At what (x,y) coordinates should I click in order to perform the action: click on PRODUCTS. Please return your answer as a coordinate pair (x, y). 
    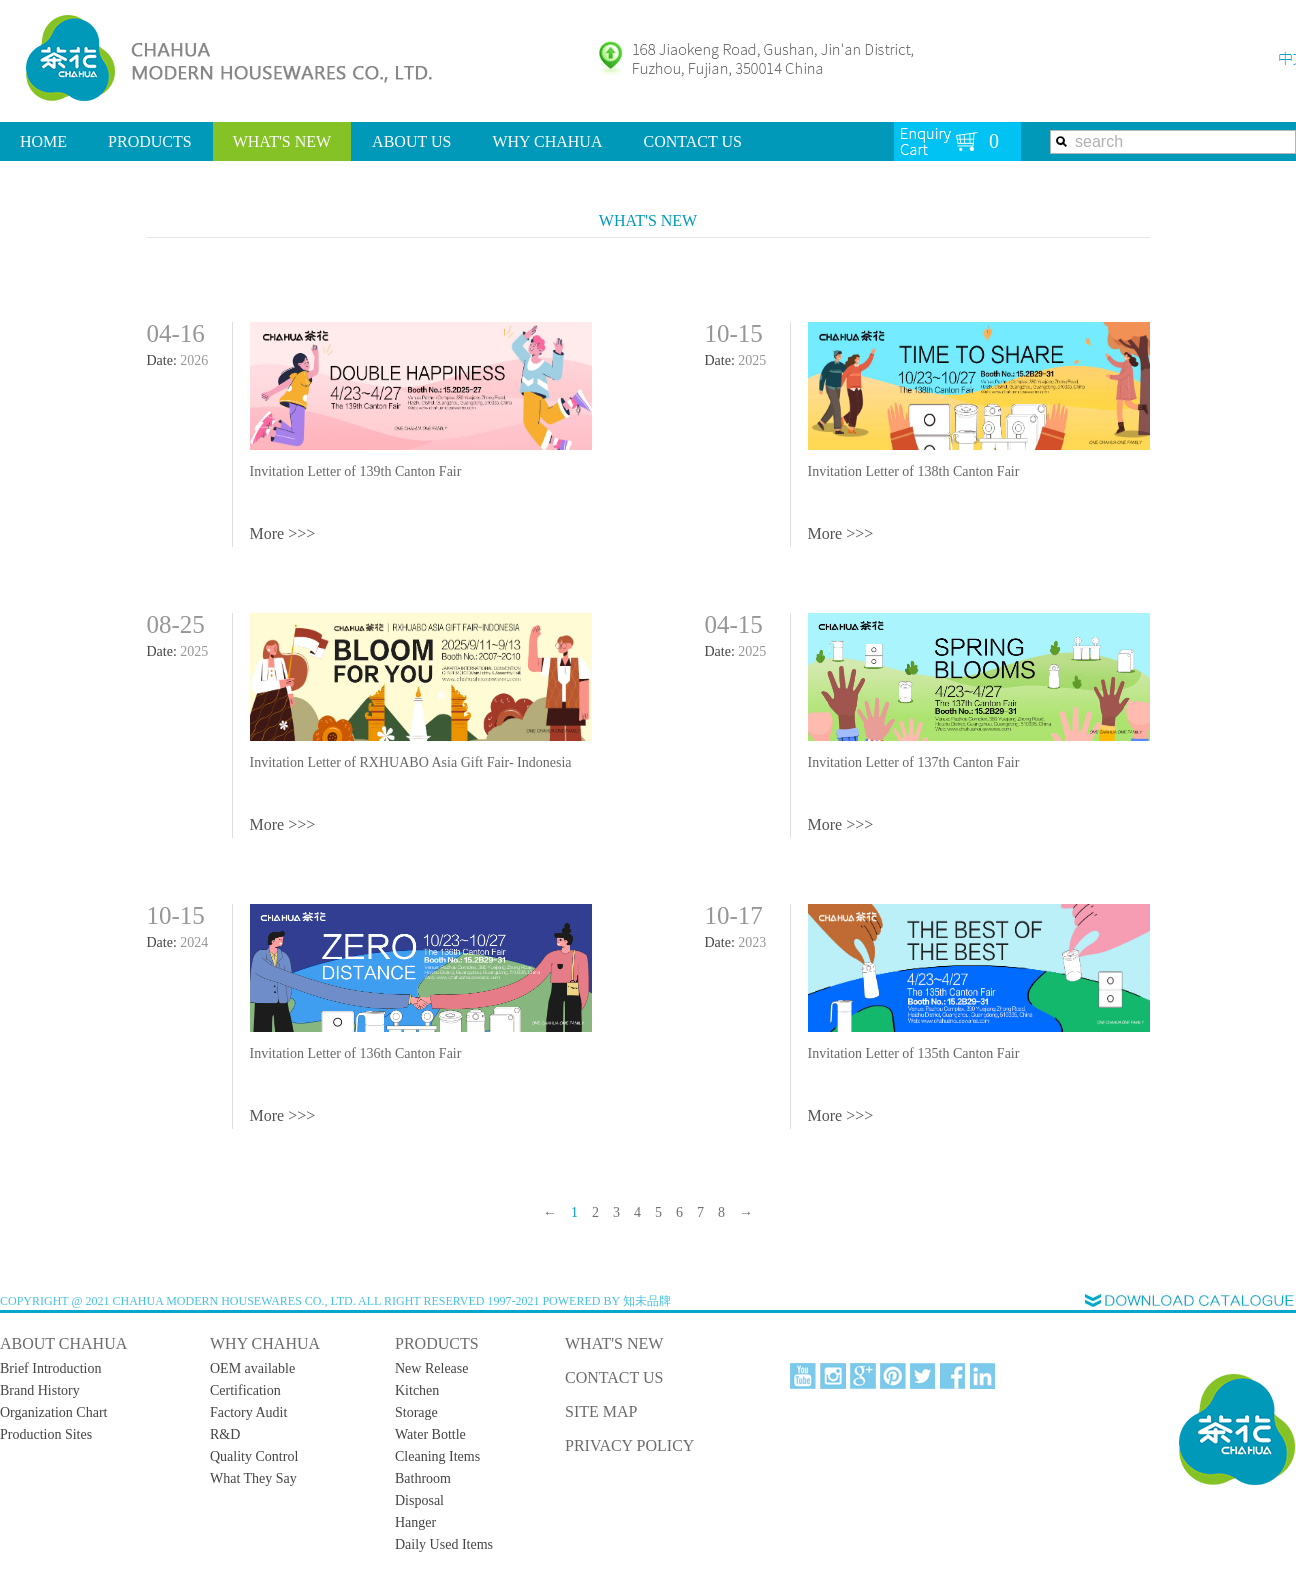
    Looking at the image, I should click on (150, 141).